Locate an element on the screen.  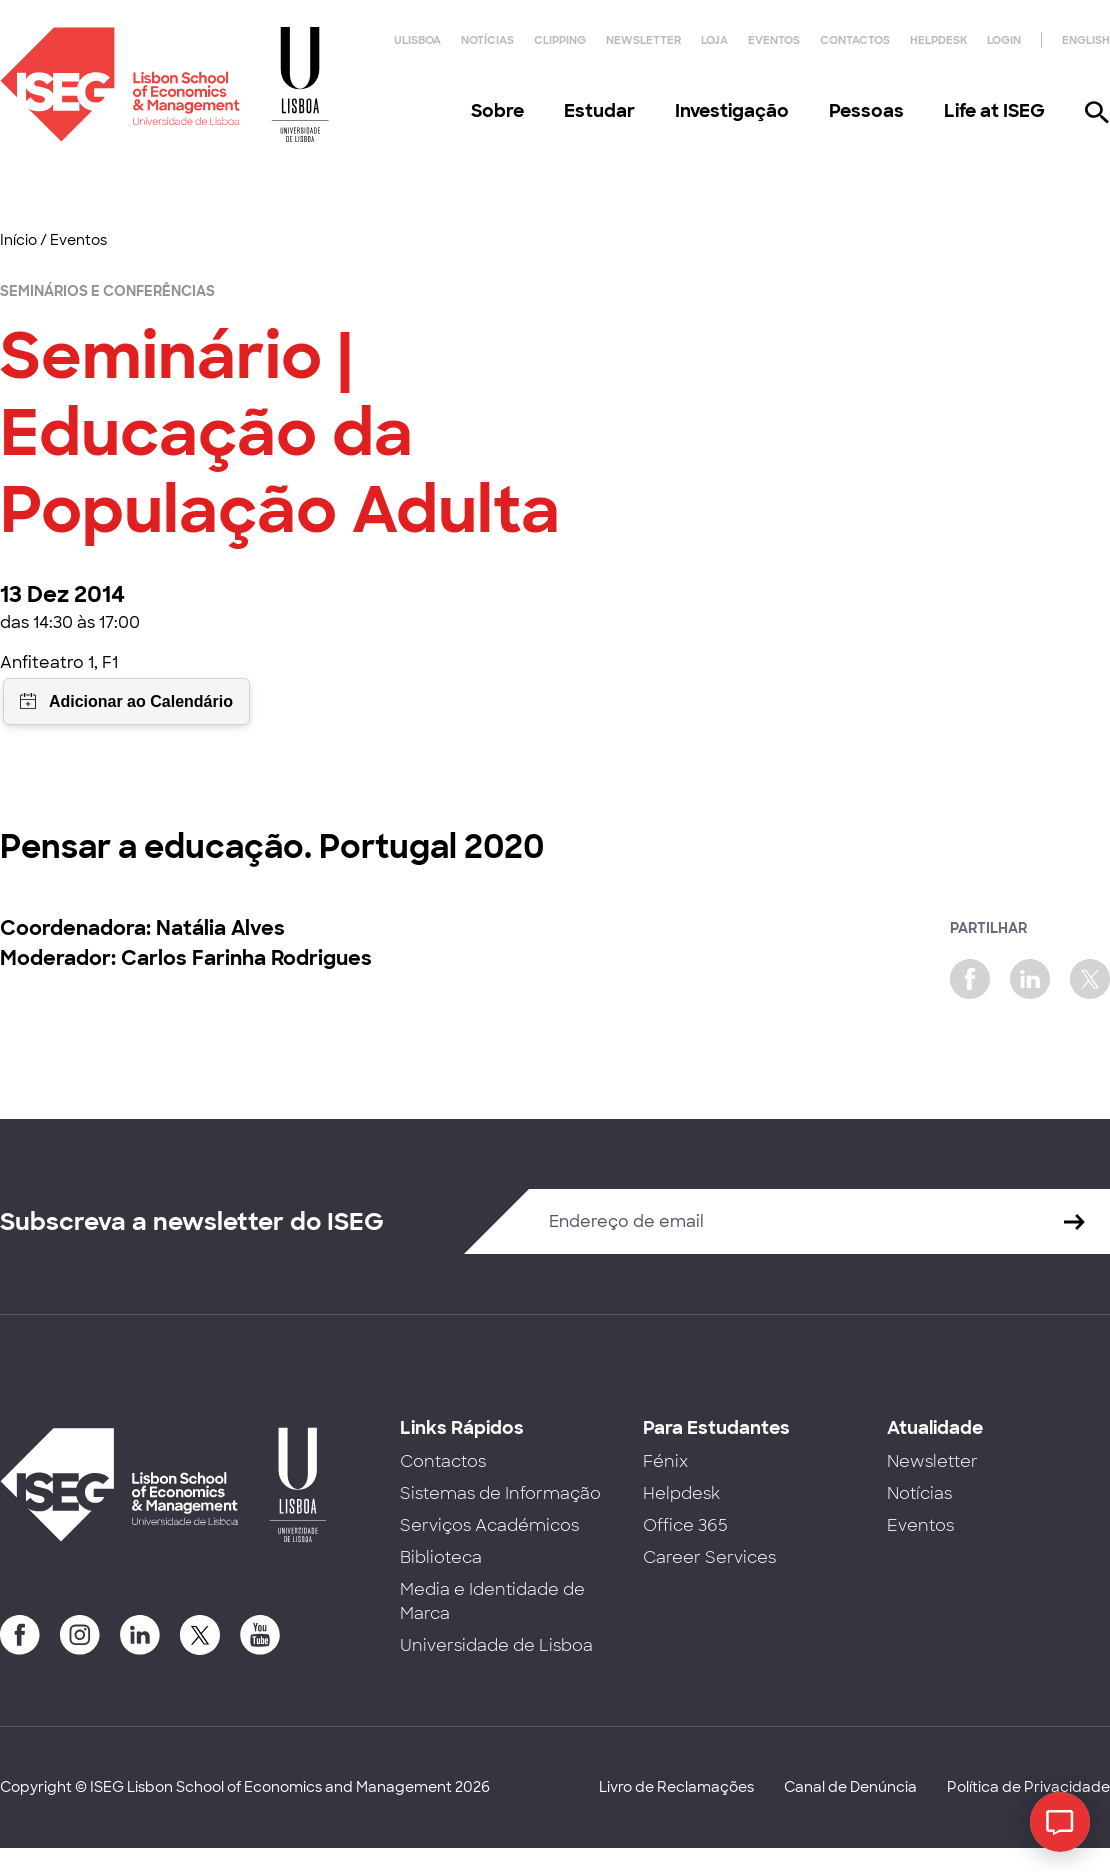
Notícias is located at coordinates (487, 40).